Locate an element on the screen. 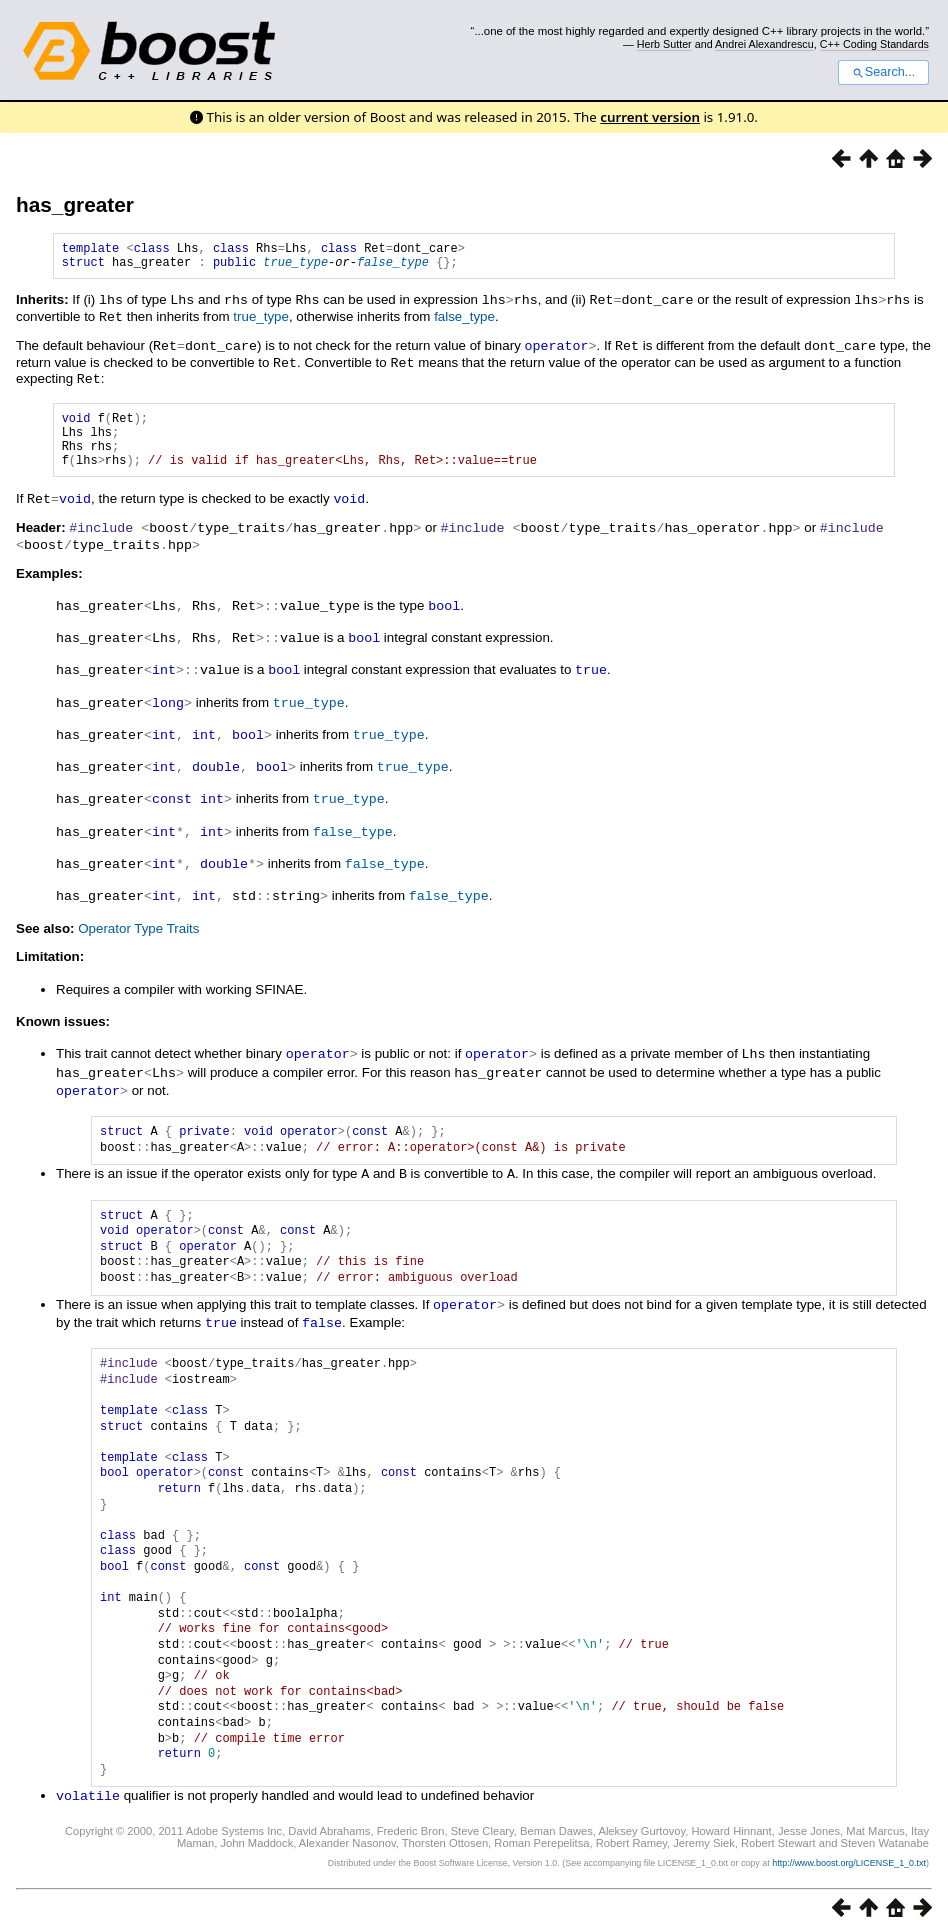  Operator Type Traits is located at coordinates (138, 928).